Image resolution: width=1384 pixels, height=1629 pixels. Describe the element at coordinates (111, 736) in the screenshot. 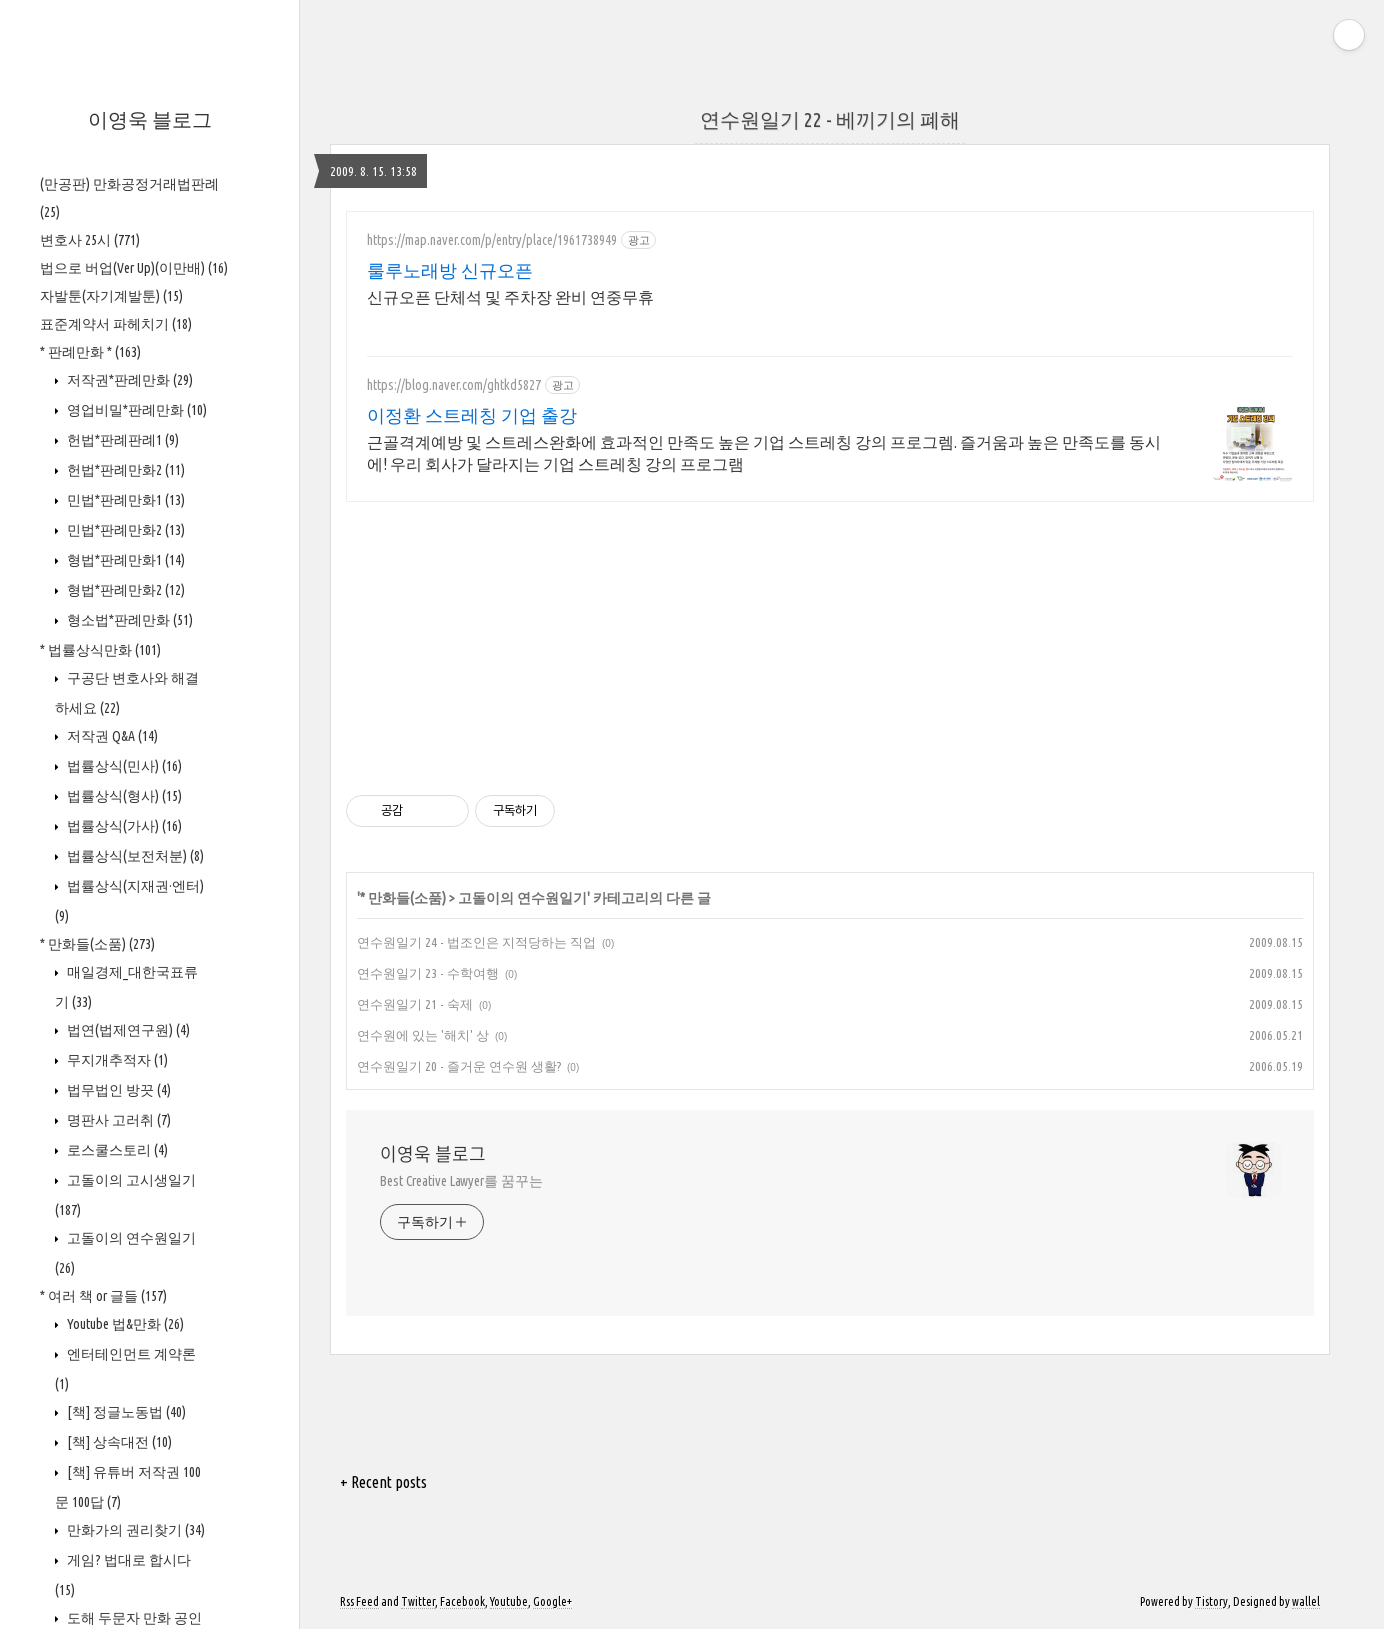

I see `저작권 Q&A` at that location.